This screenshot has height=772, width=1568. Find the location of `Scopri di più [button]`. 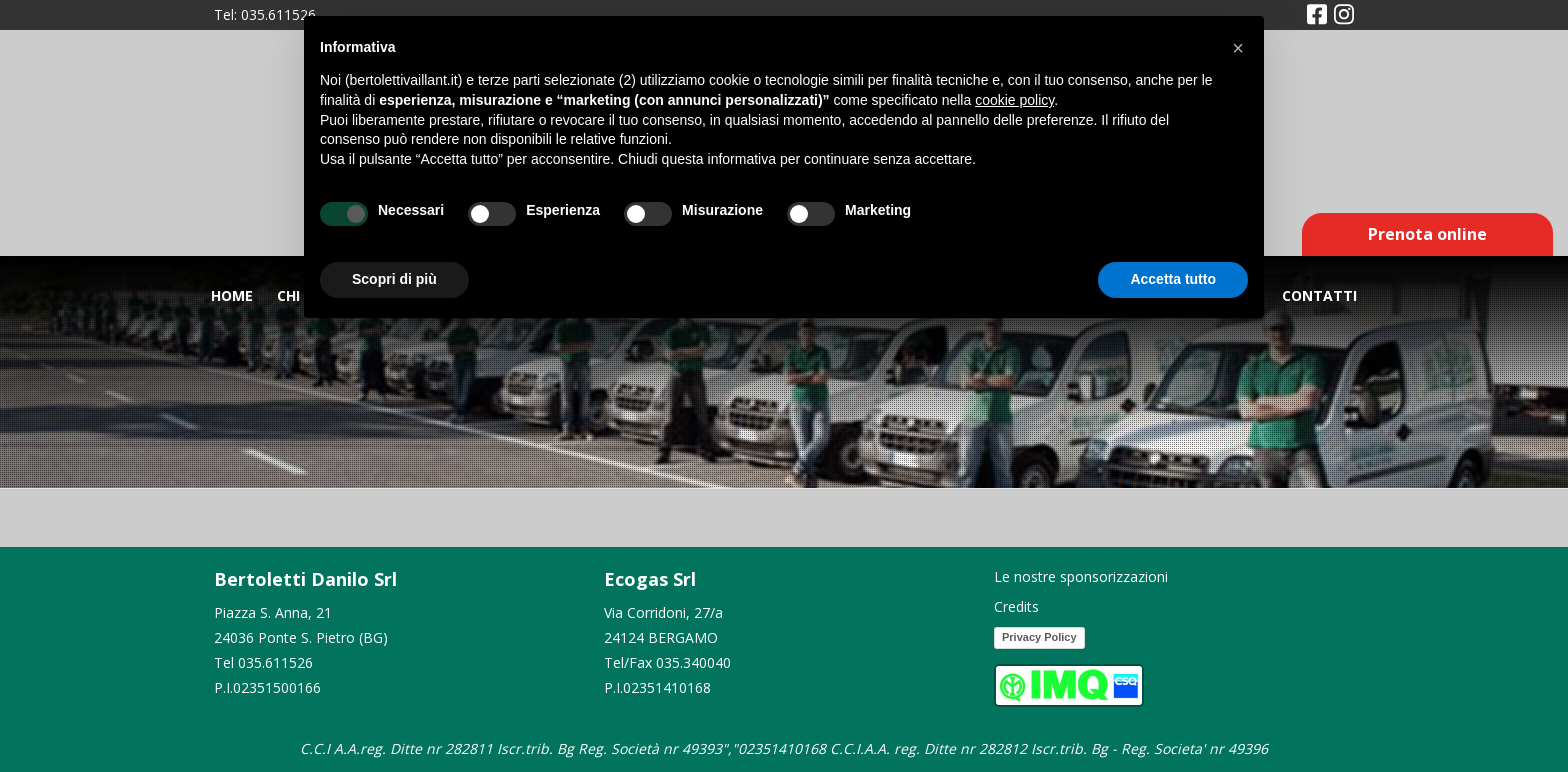

Scopri di più [button] is located at coordinates (394, 279).